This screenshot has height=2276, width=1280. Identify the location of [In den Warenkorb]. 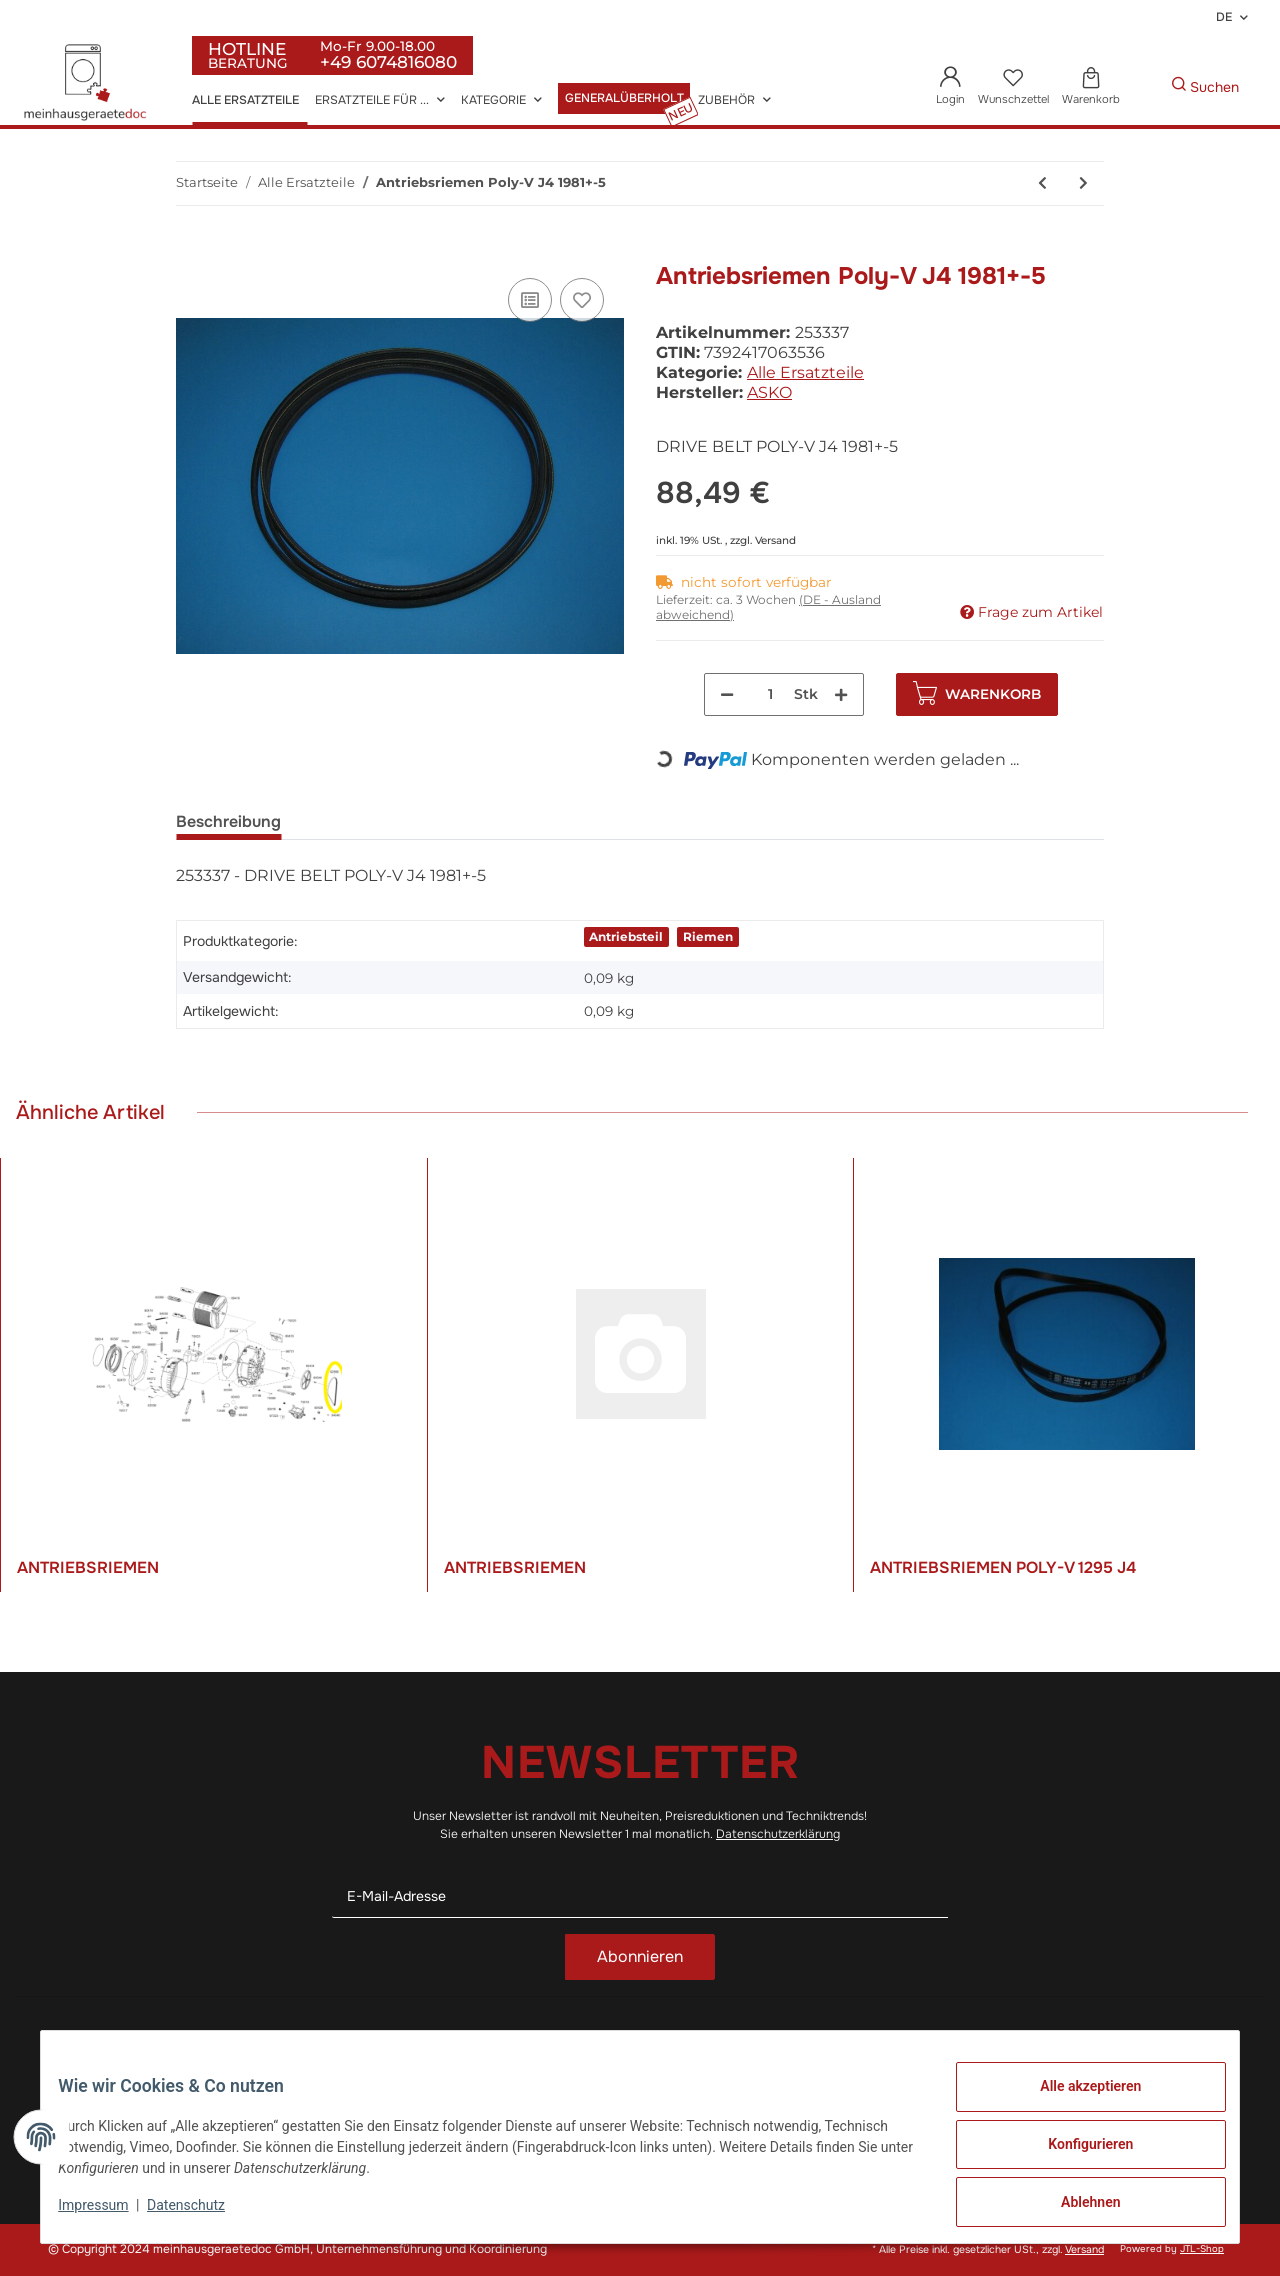
(192, 251).